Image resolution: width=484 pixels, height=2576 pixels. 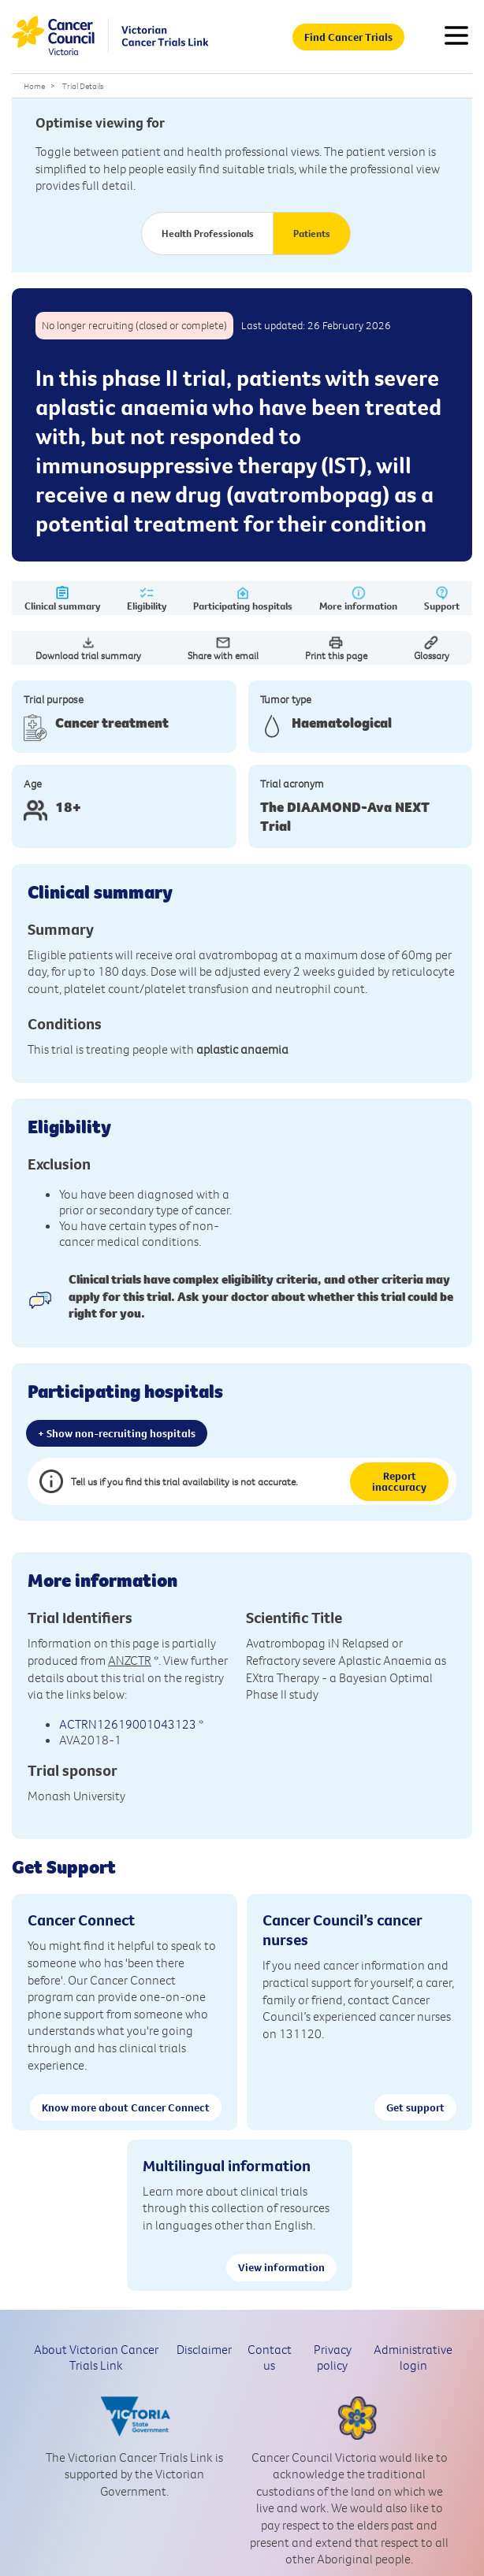 What do you see at coordinates (34, 85) in the screenshot?
I see `Home` at bounding box center [34, 85].